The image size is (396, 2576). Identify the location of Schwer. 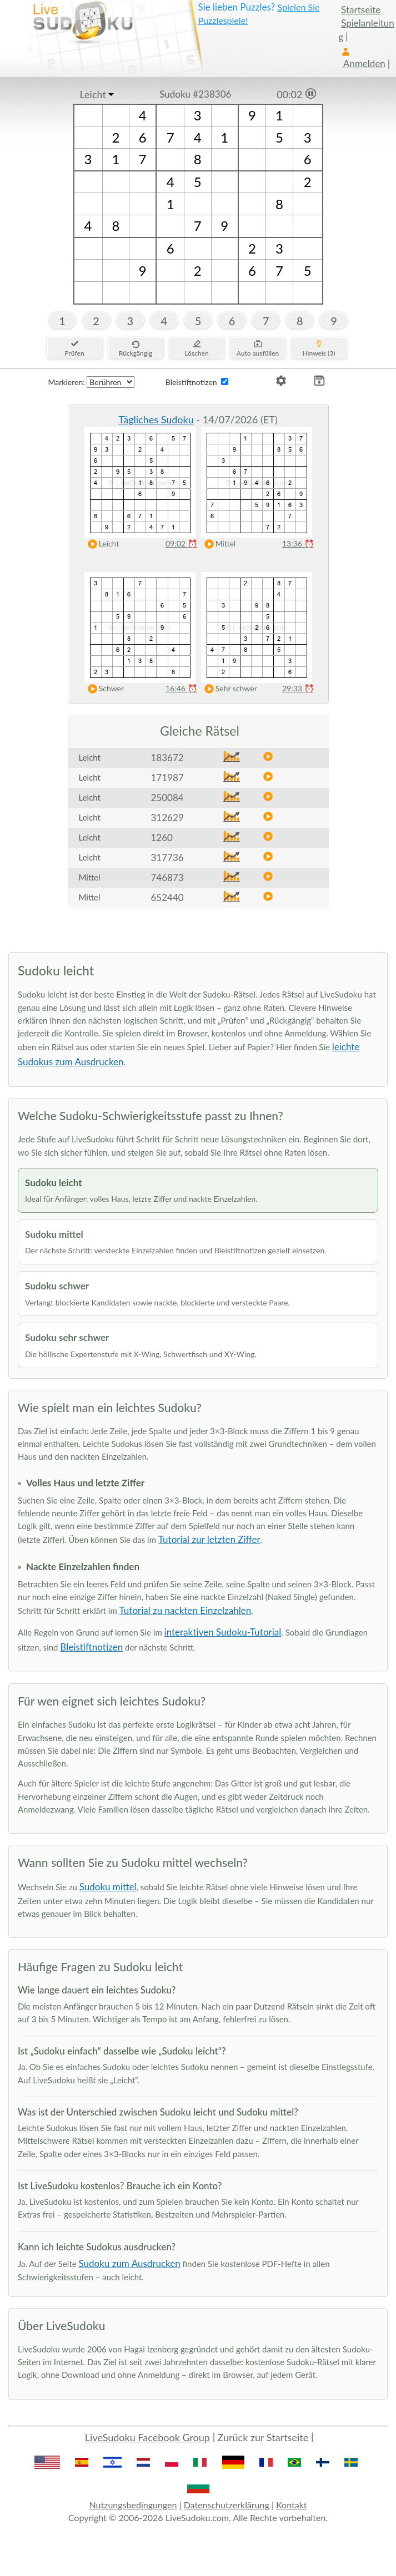
(103, 689).